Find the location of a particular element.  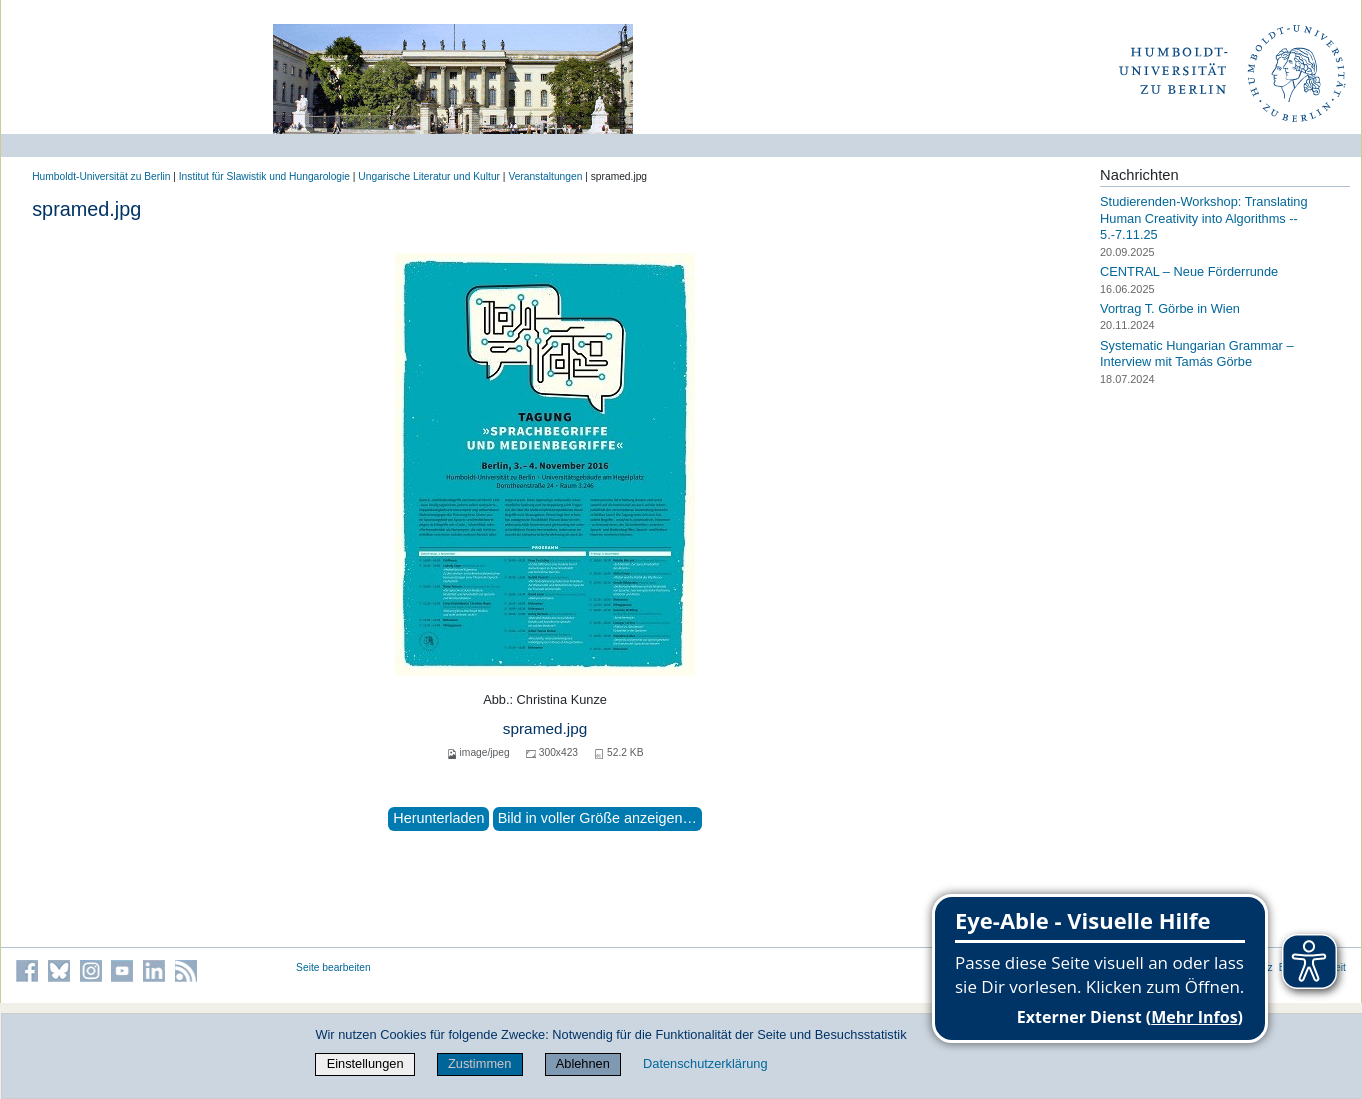

Veranstaltungen is located at coordinates (545, 176).